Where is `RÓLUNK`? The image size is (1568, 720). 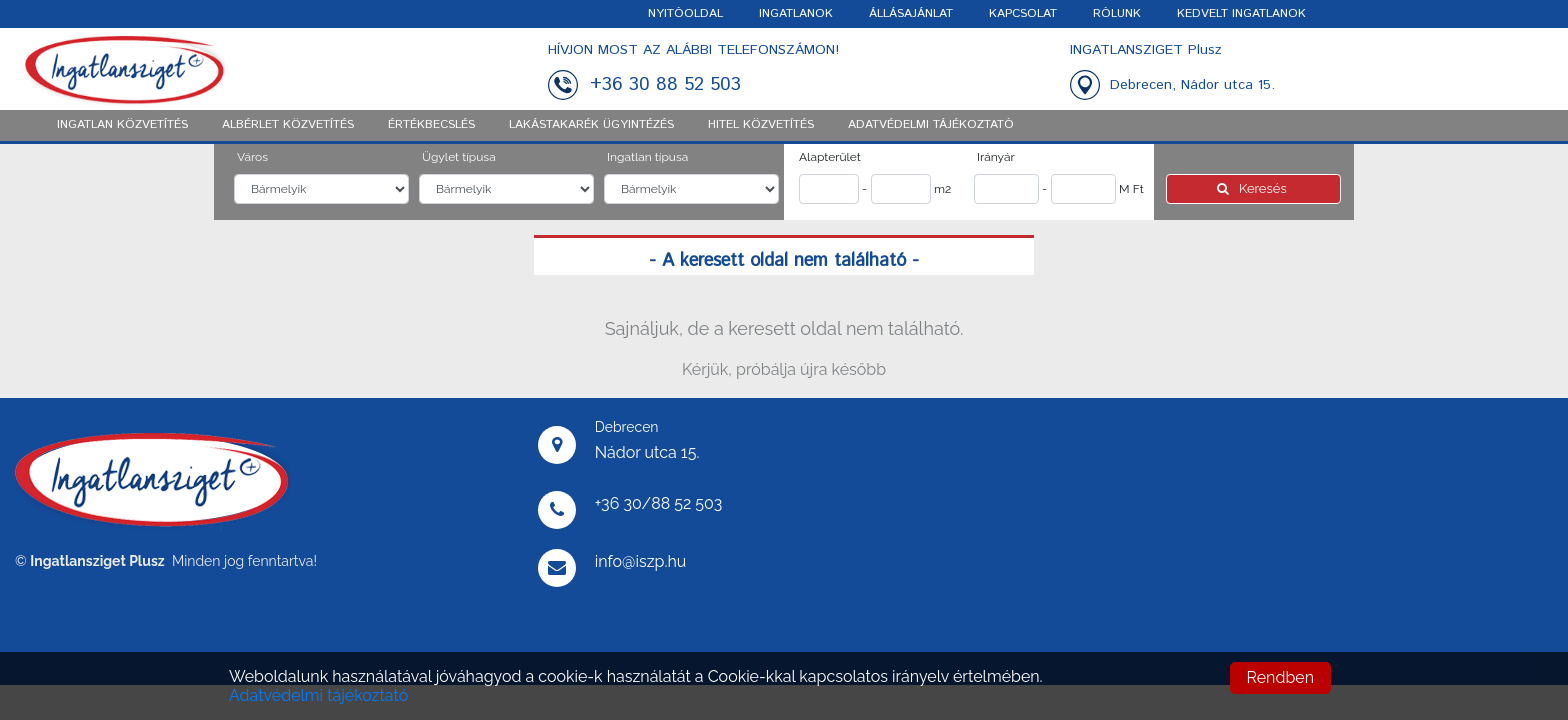
RÓLUNK is located at coordinates (1117, 13).